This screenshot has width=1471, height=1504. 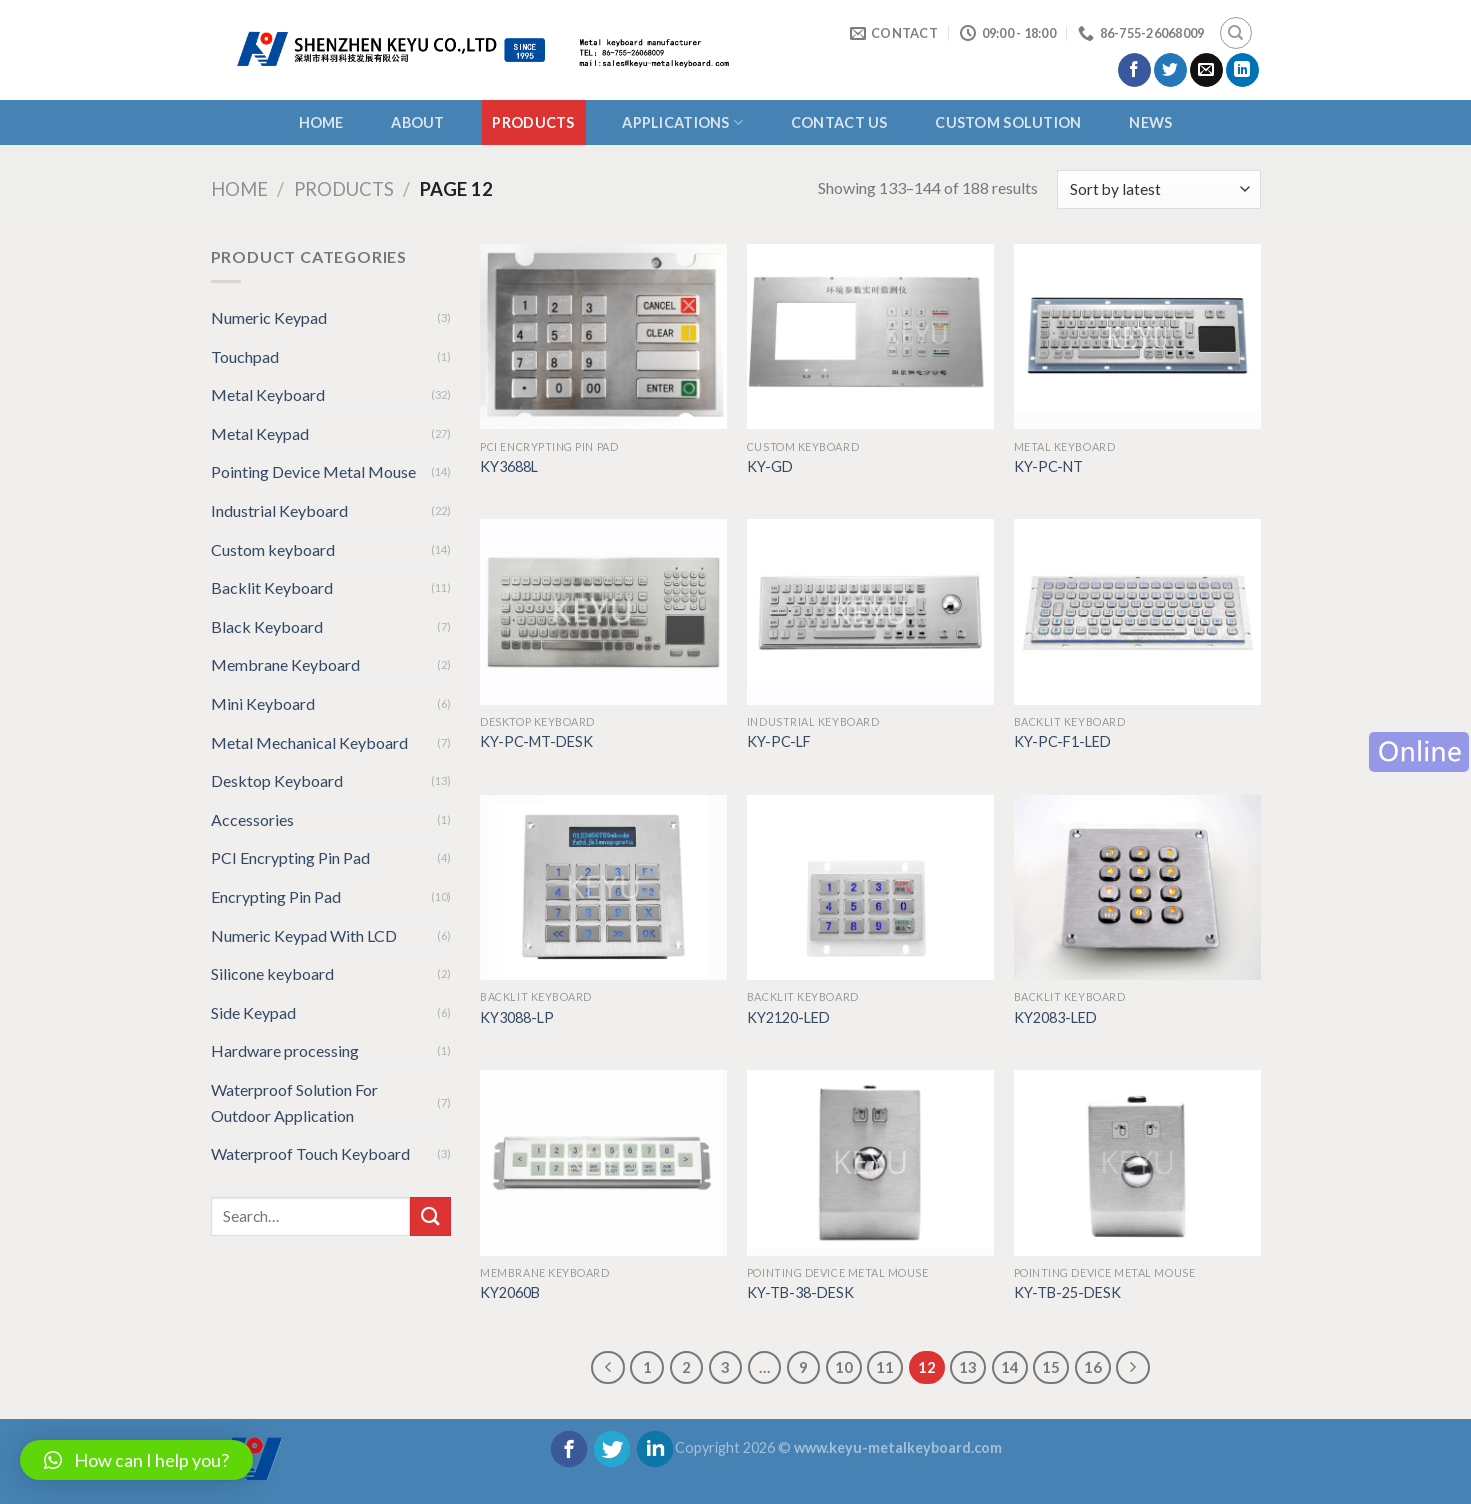 What do you see at coordinates (304, 935) in the screenshot?
I see `Numeric Keypad With LCD` at bounding box center [304, 935].